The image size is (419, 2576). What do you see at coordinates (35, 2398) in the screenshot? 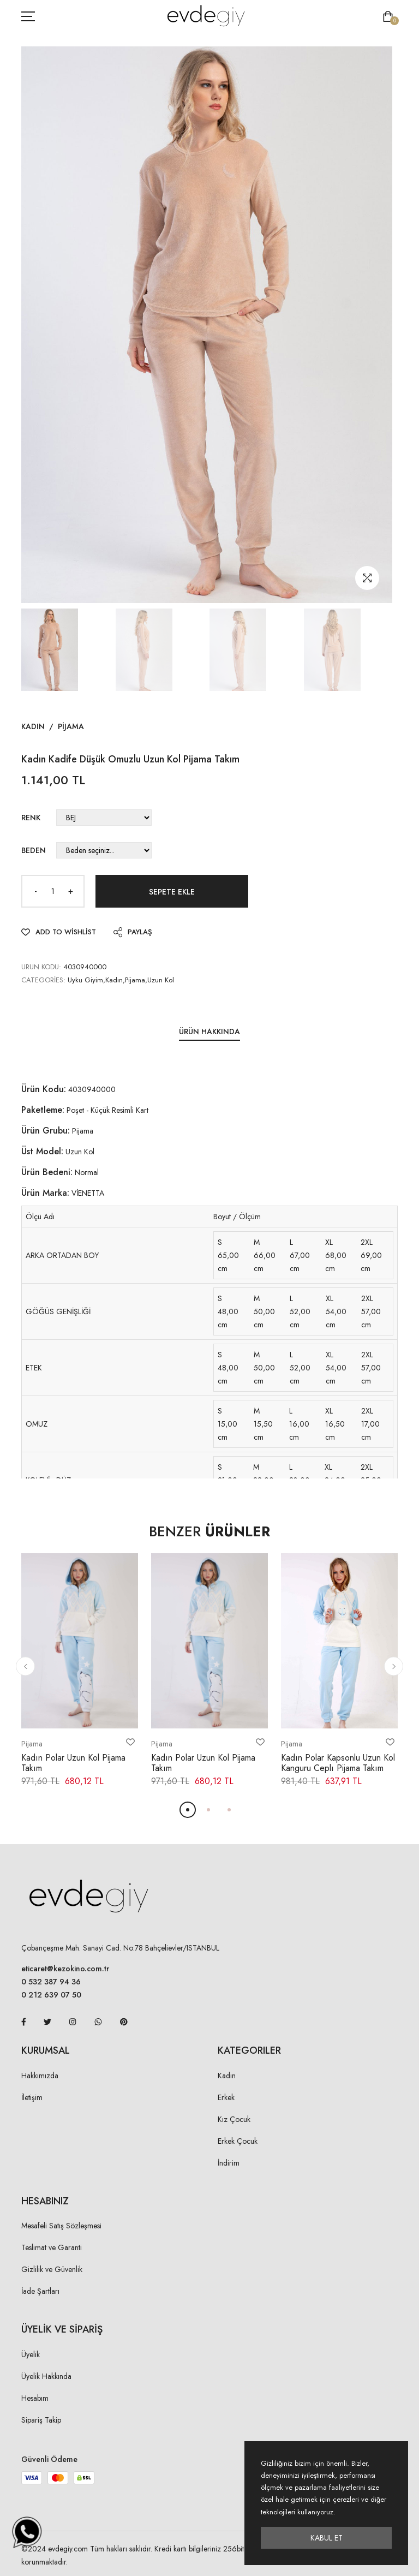
I see `Hesabım` at bounding box center [35, 2398].